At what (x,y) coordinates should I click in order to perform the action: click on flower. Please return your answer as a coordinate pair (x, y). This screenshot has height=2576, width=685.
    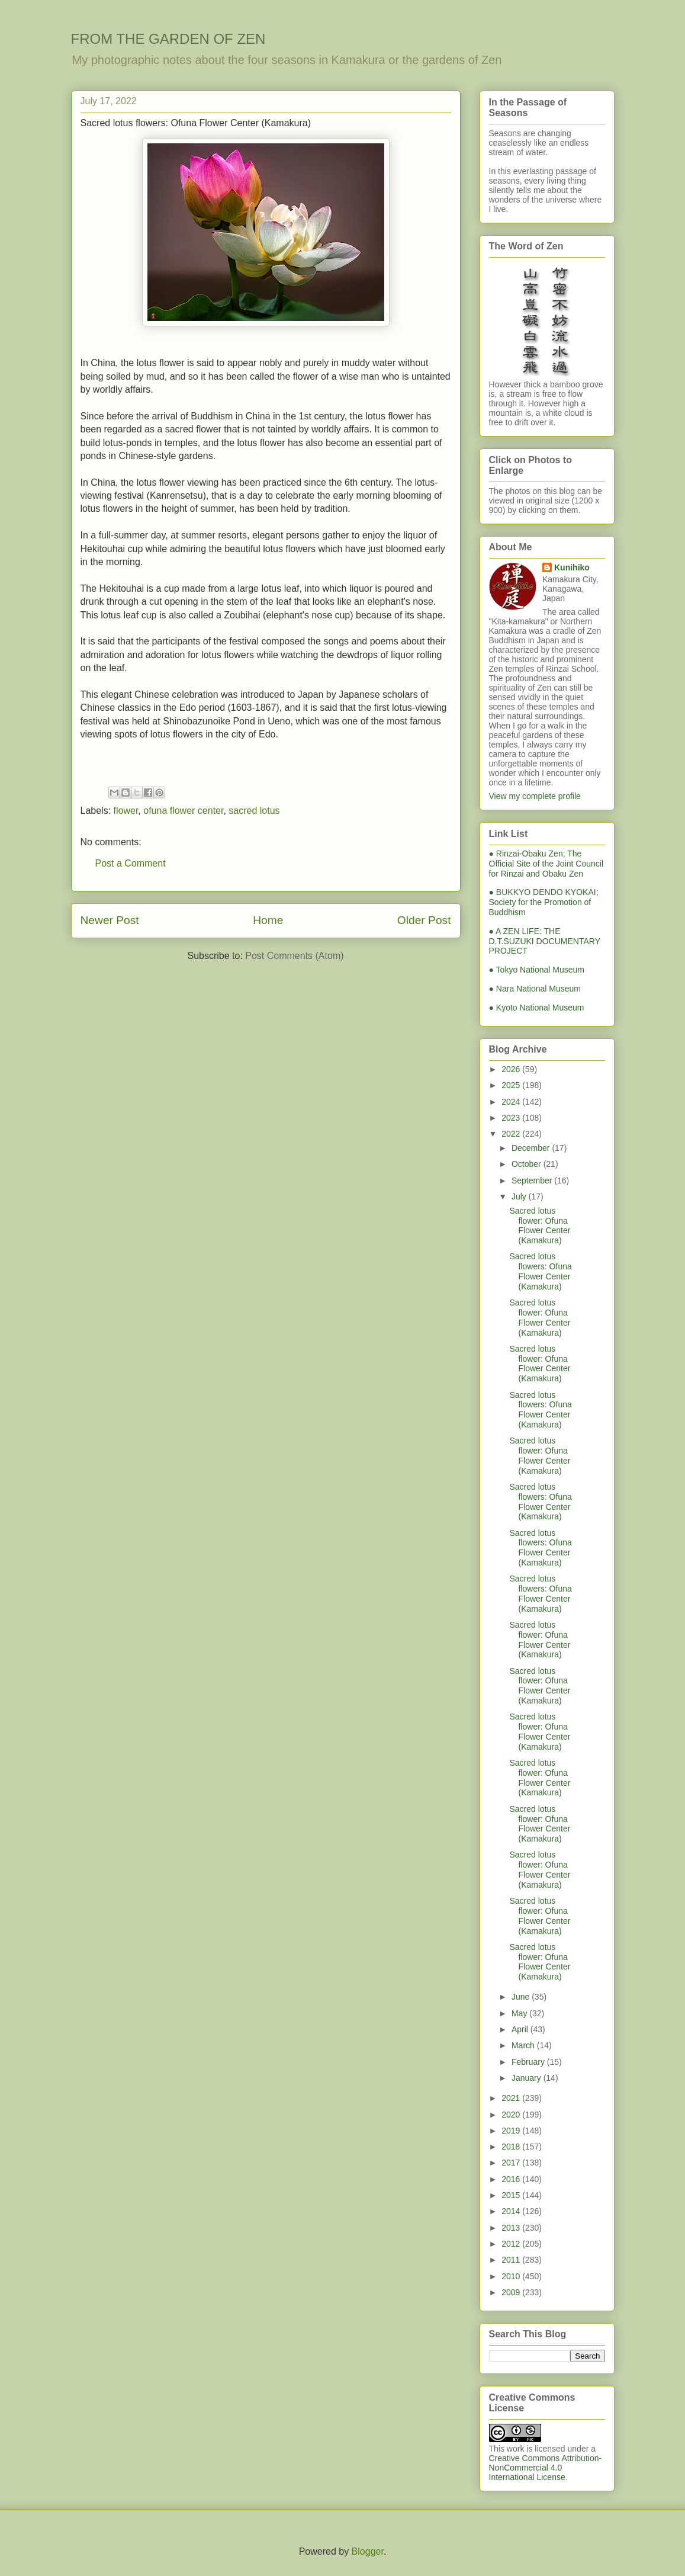
    Looking at the image, I should click on (126, 811).